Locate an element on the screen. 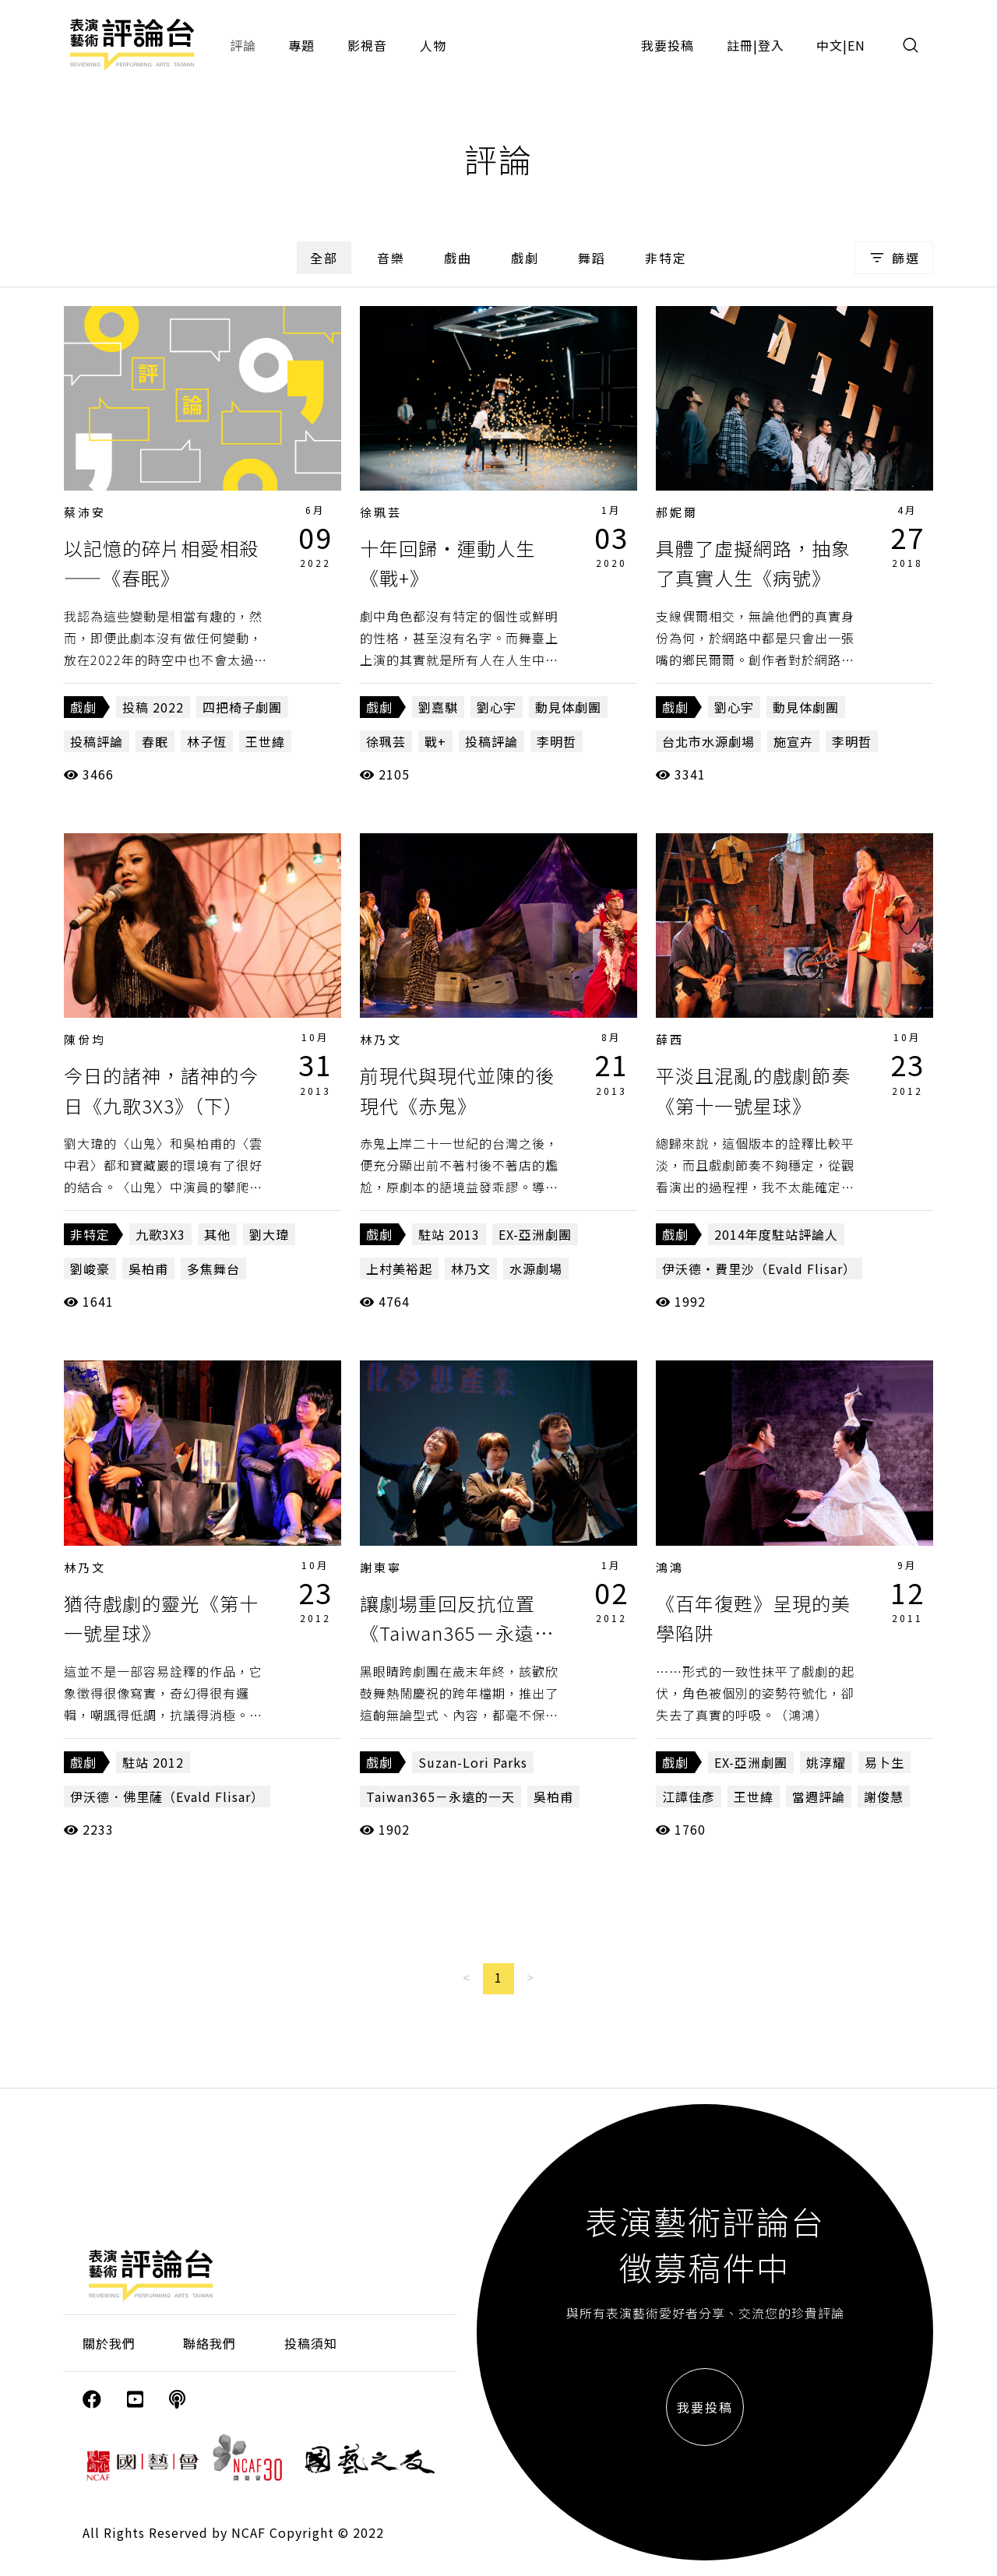 The width and height of the screenshot is (997, 2576). 投稿須知 is located at coordinates (310, 2343).